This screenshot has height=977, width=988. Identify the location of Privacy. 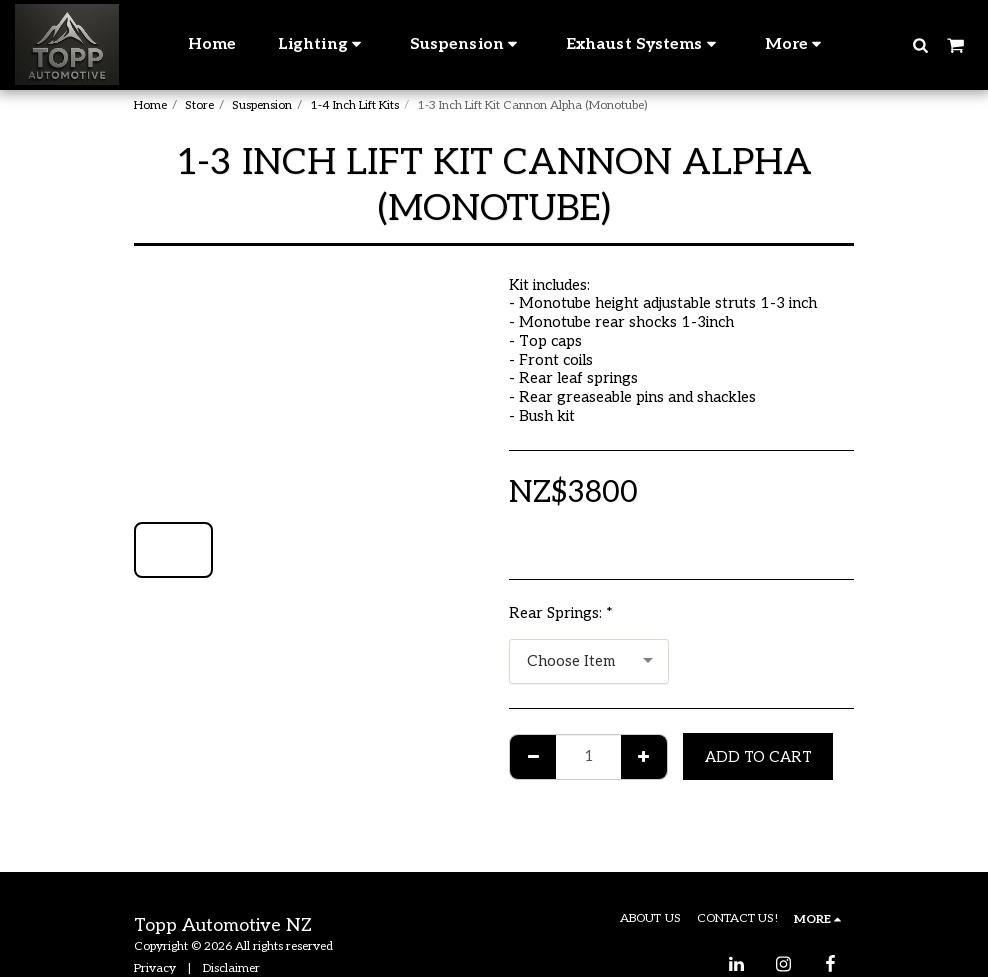
(155, 968).